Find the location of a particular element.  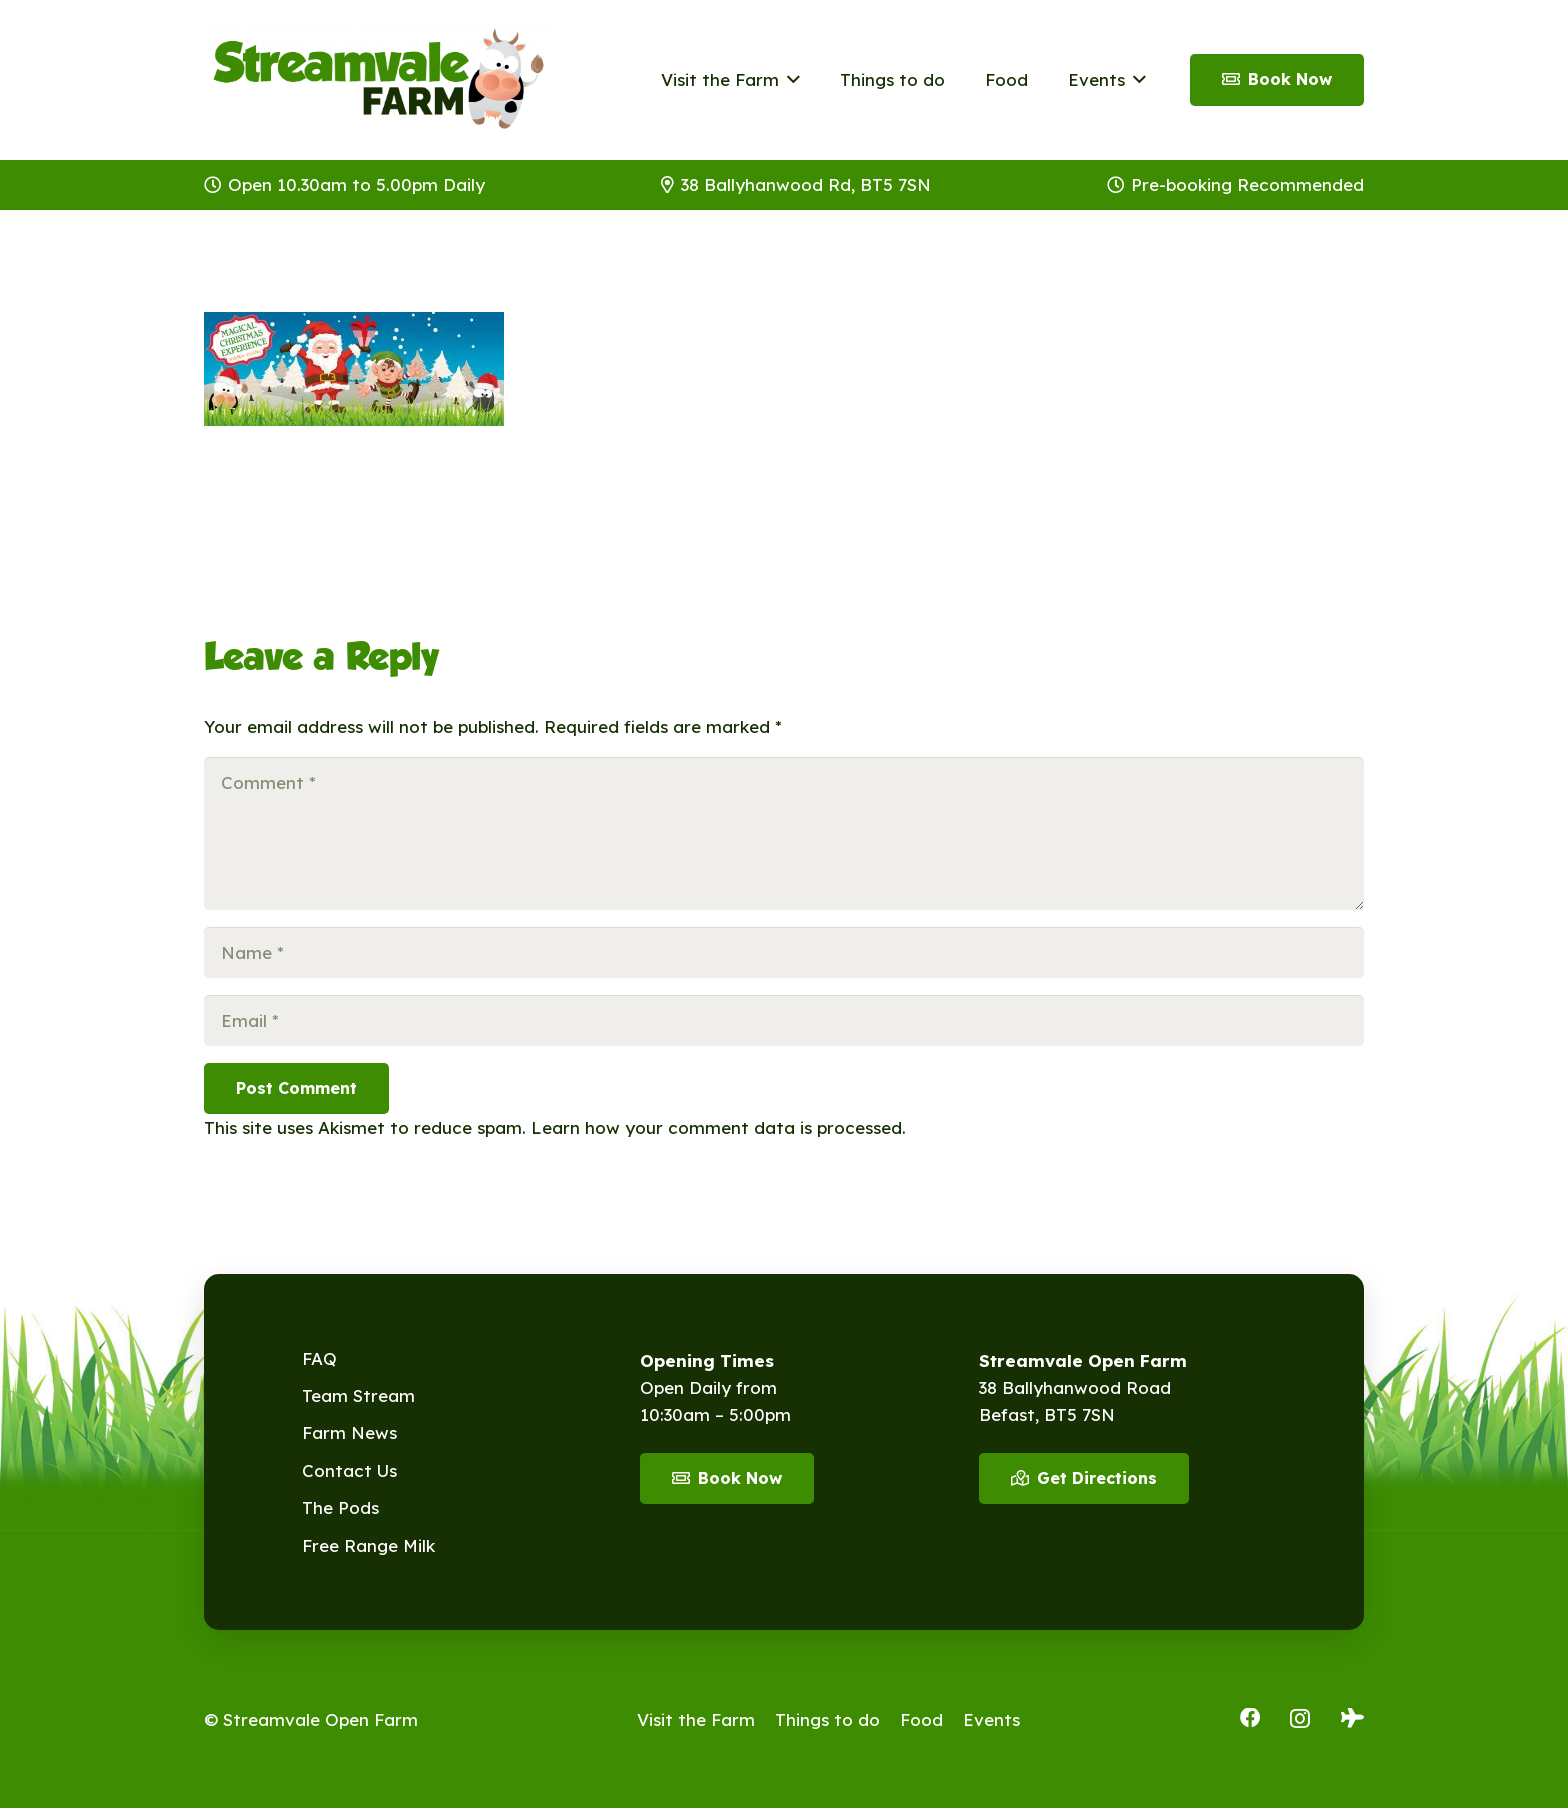

[Tripadvisor] is located at coordinates (1352, 1718).